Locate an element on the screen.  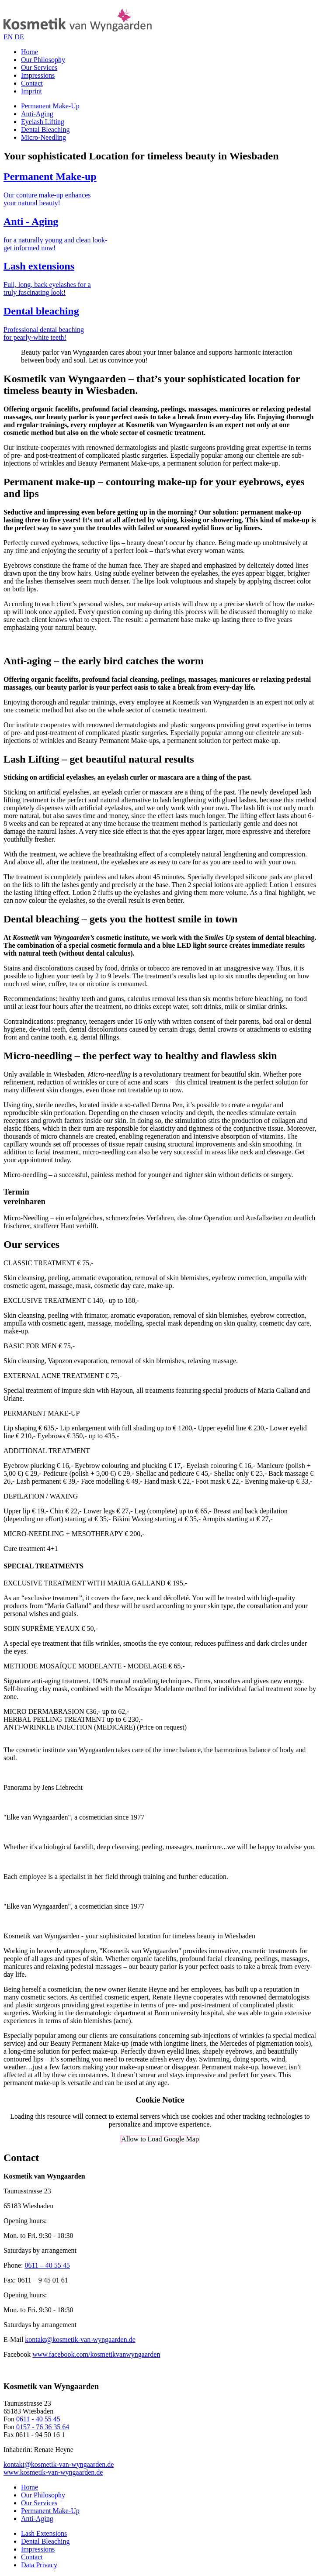
EN is located at coordinates (8, 37).